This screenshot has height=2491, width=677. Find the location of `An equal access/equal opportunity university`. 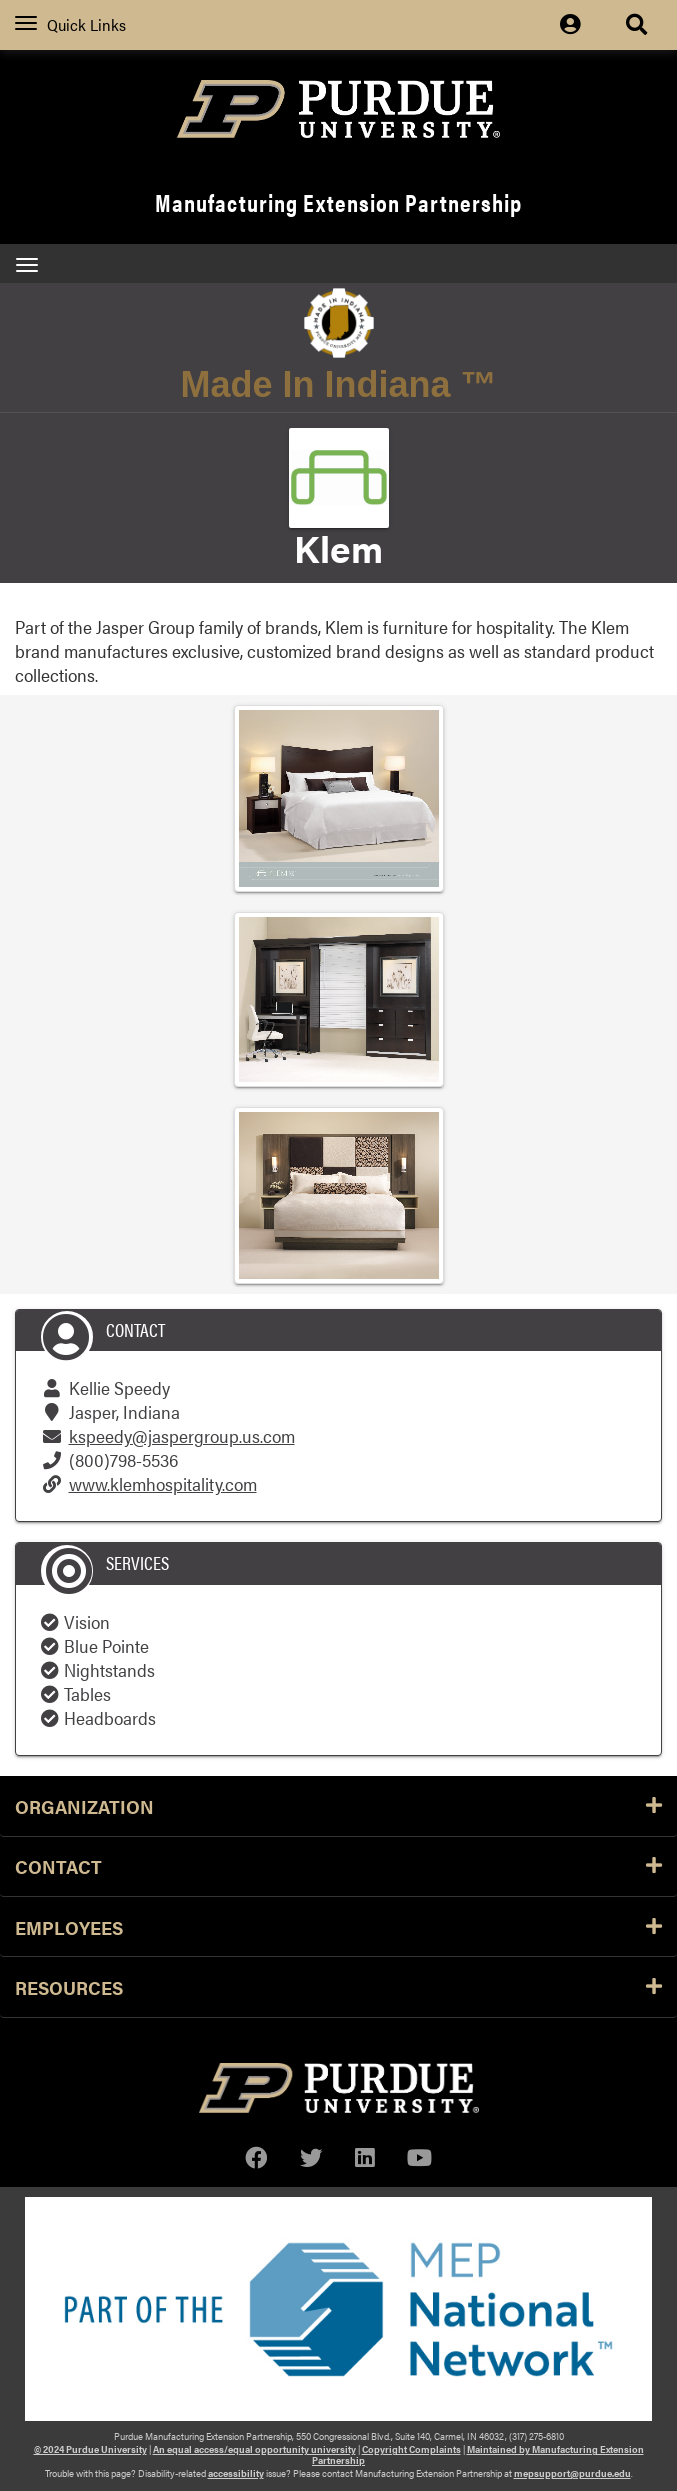

An equal access/equal opportunity university is located at coordinates (254, 2449).